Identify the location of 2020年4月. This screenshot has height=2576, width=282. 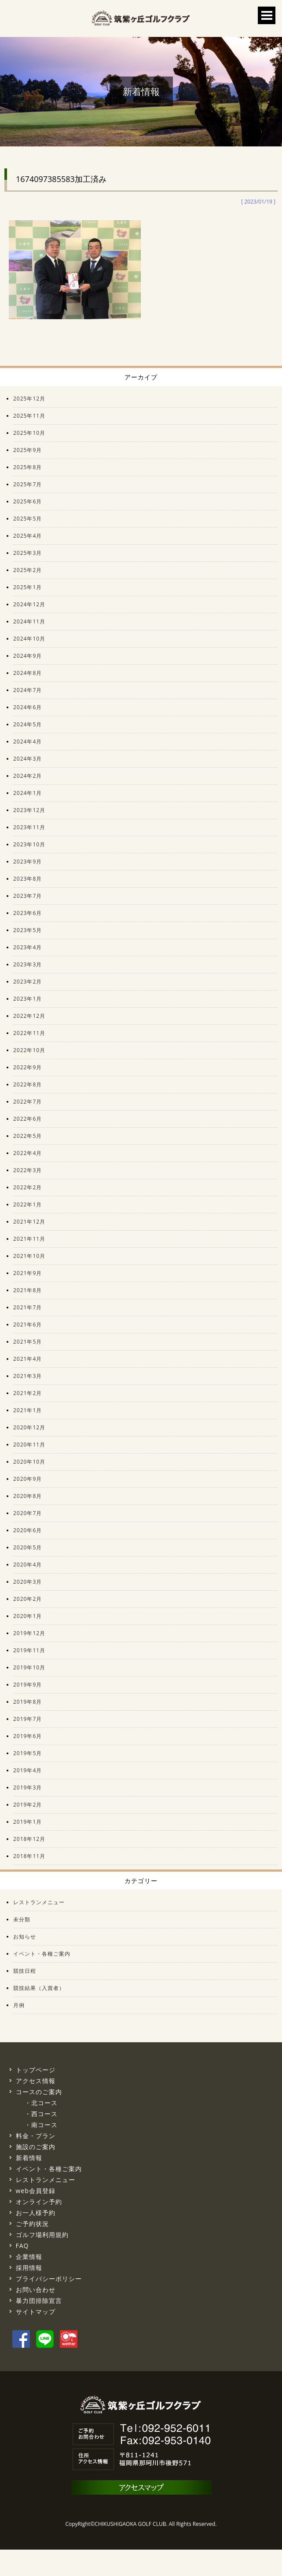
(27, 1564).